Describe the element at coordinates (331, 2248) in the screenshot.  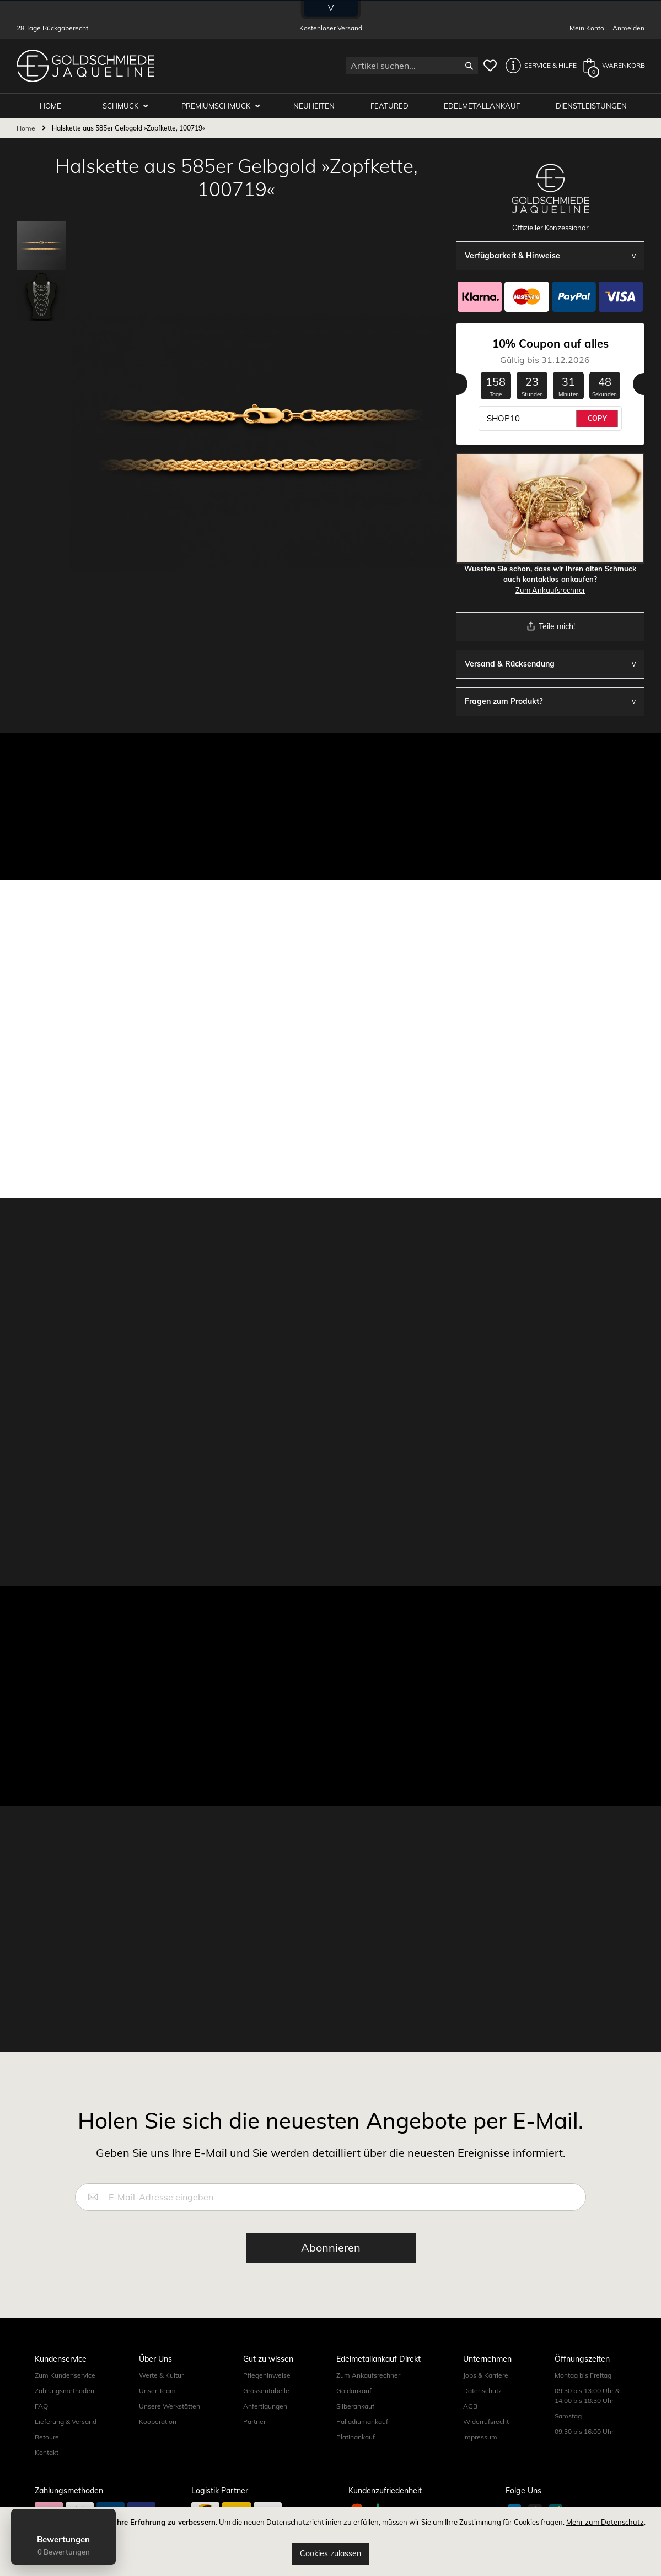
I see `[Subscribe]` at that location.